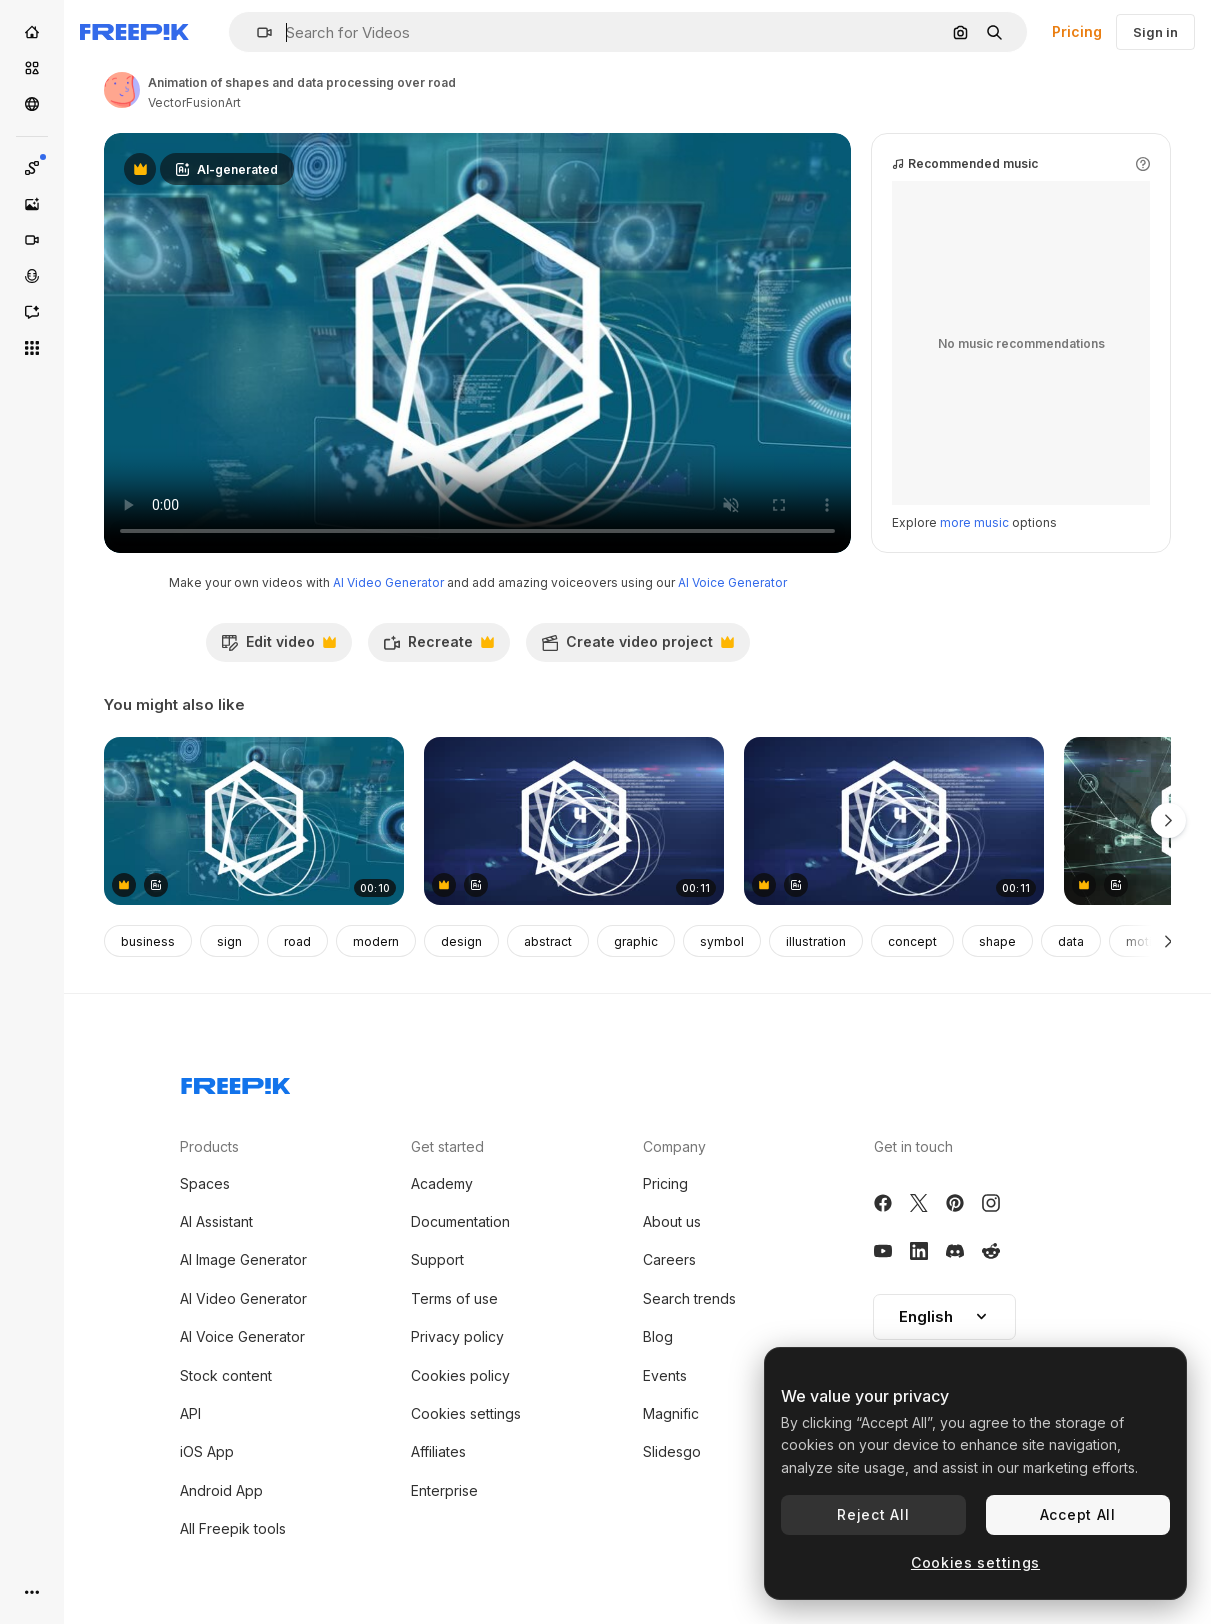 The height and width of the screenshot is (1624, 1211). What do you see at coordinates (438, 1451) in the screenshot?
I see `Affiliates` at bounding box center [438, 1451].